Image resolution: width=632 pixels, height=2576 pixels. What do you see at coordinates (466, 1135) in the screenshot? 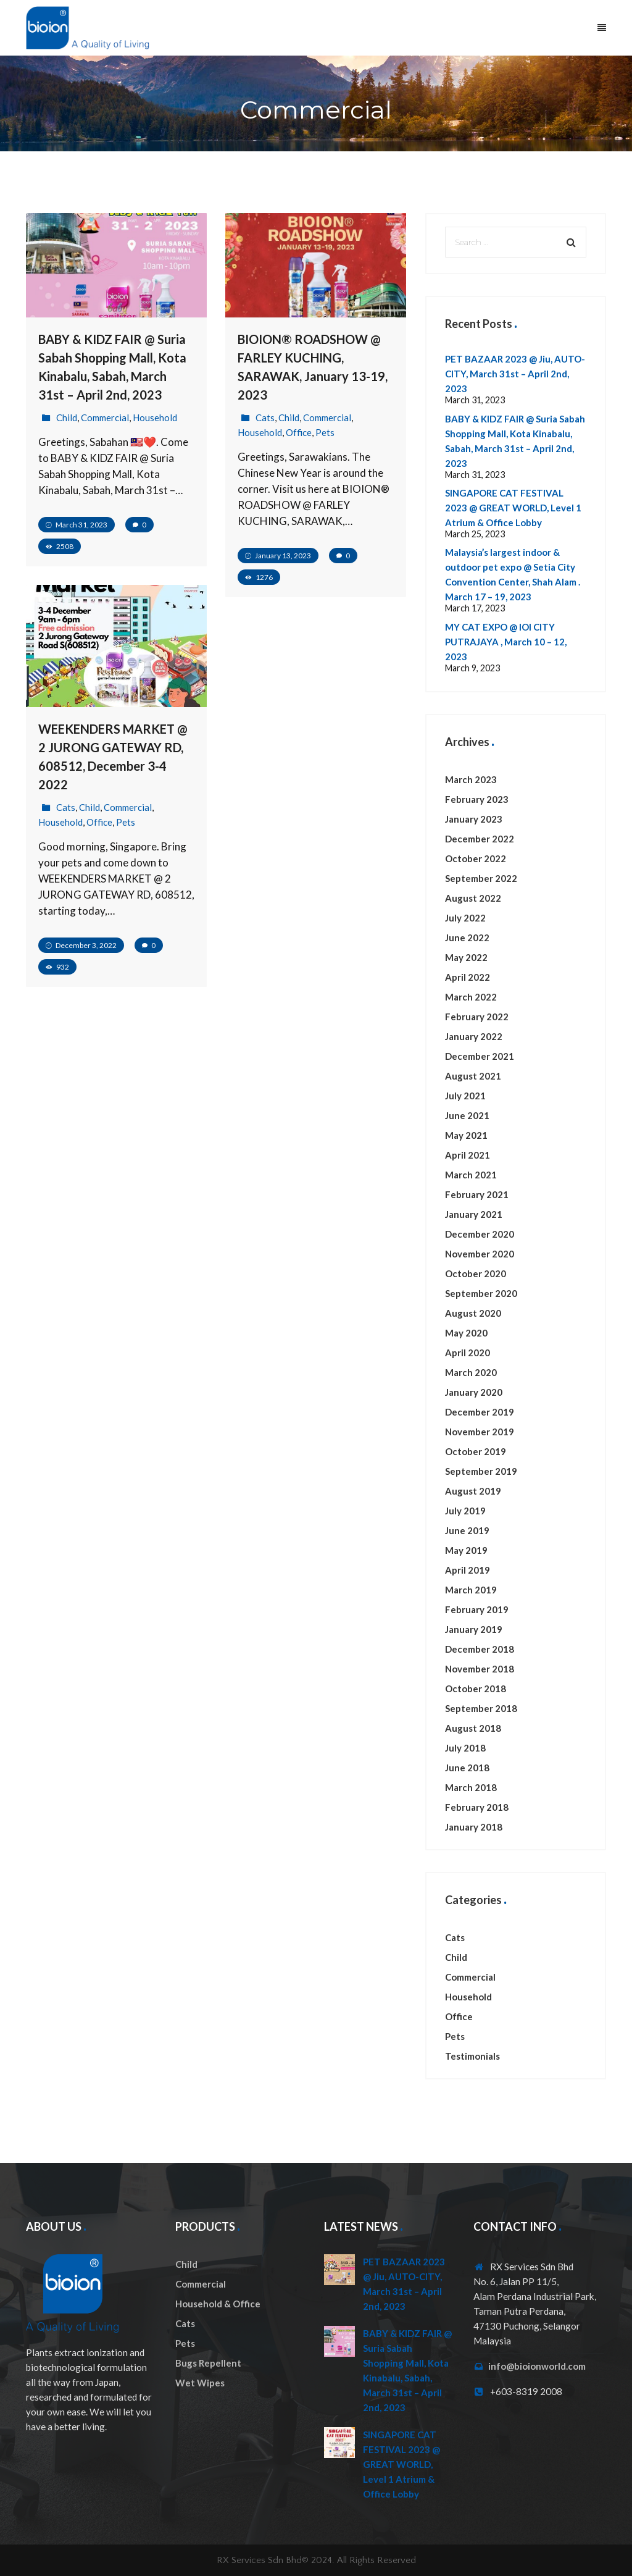
I see `May 2021` at bounding box center [466, 1135].